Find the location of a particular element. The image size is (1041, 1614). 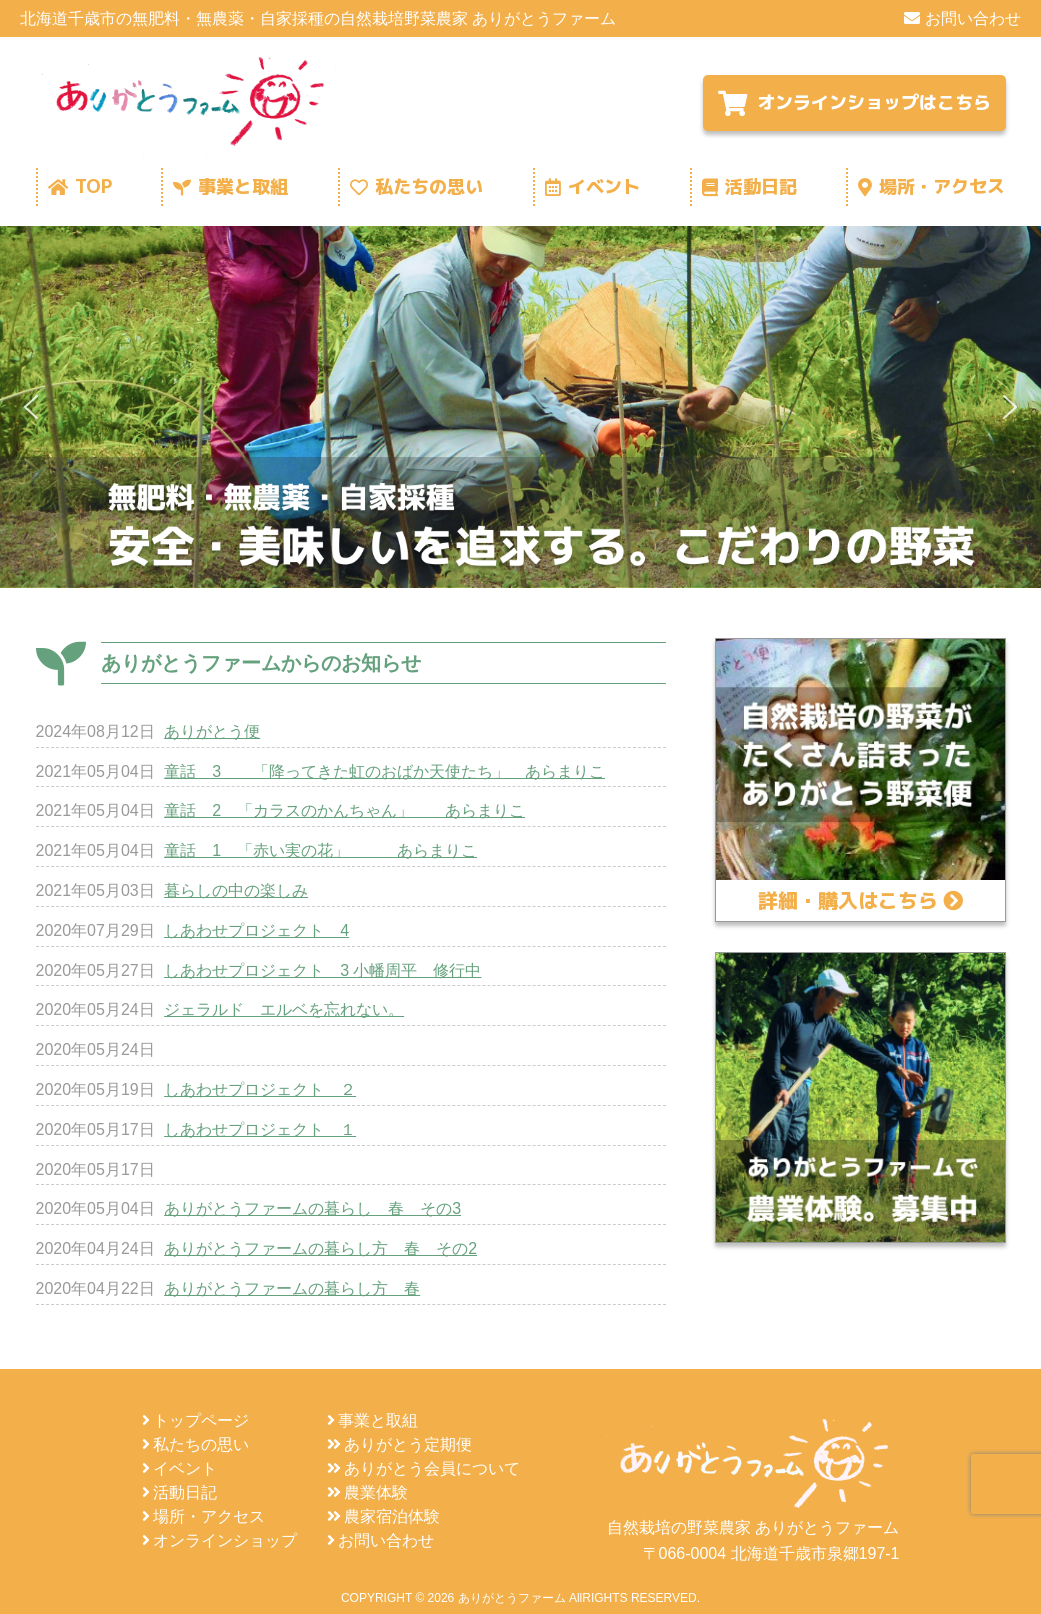

イベント is located at coordinates (592, 186).